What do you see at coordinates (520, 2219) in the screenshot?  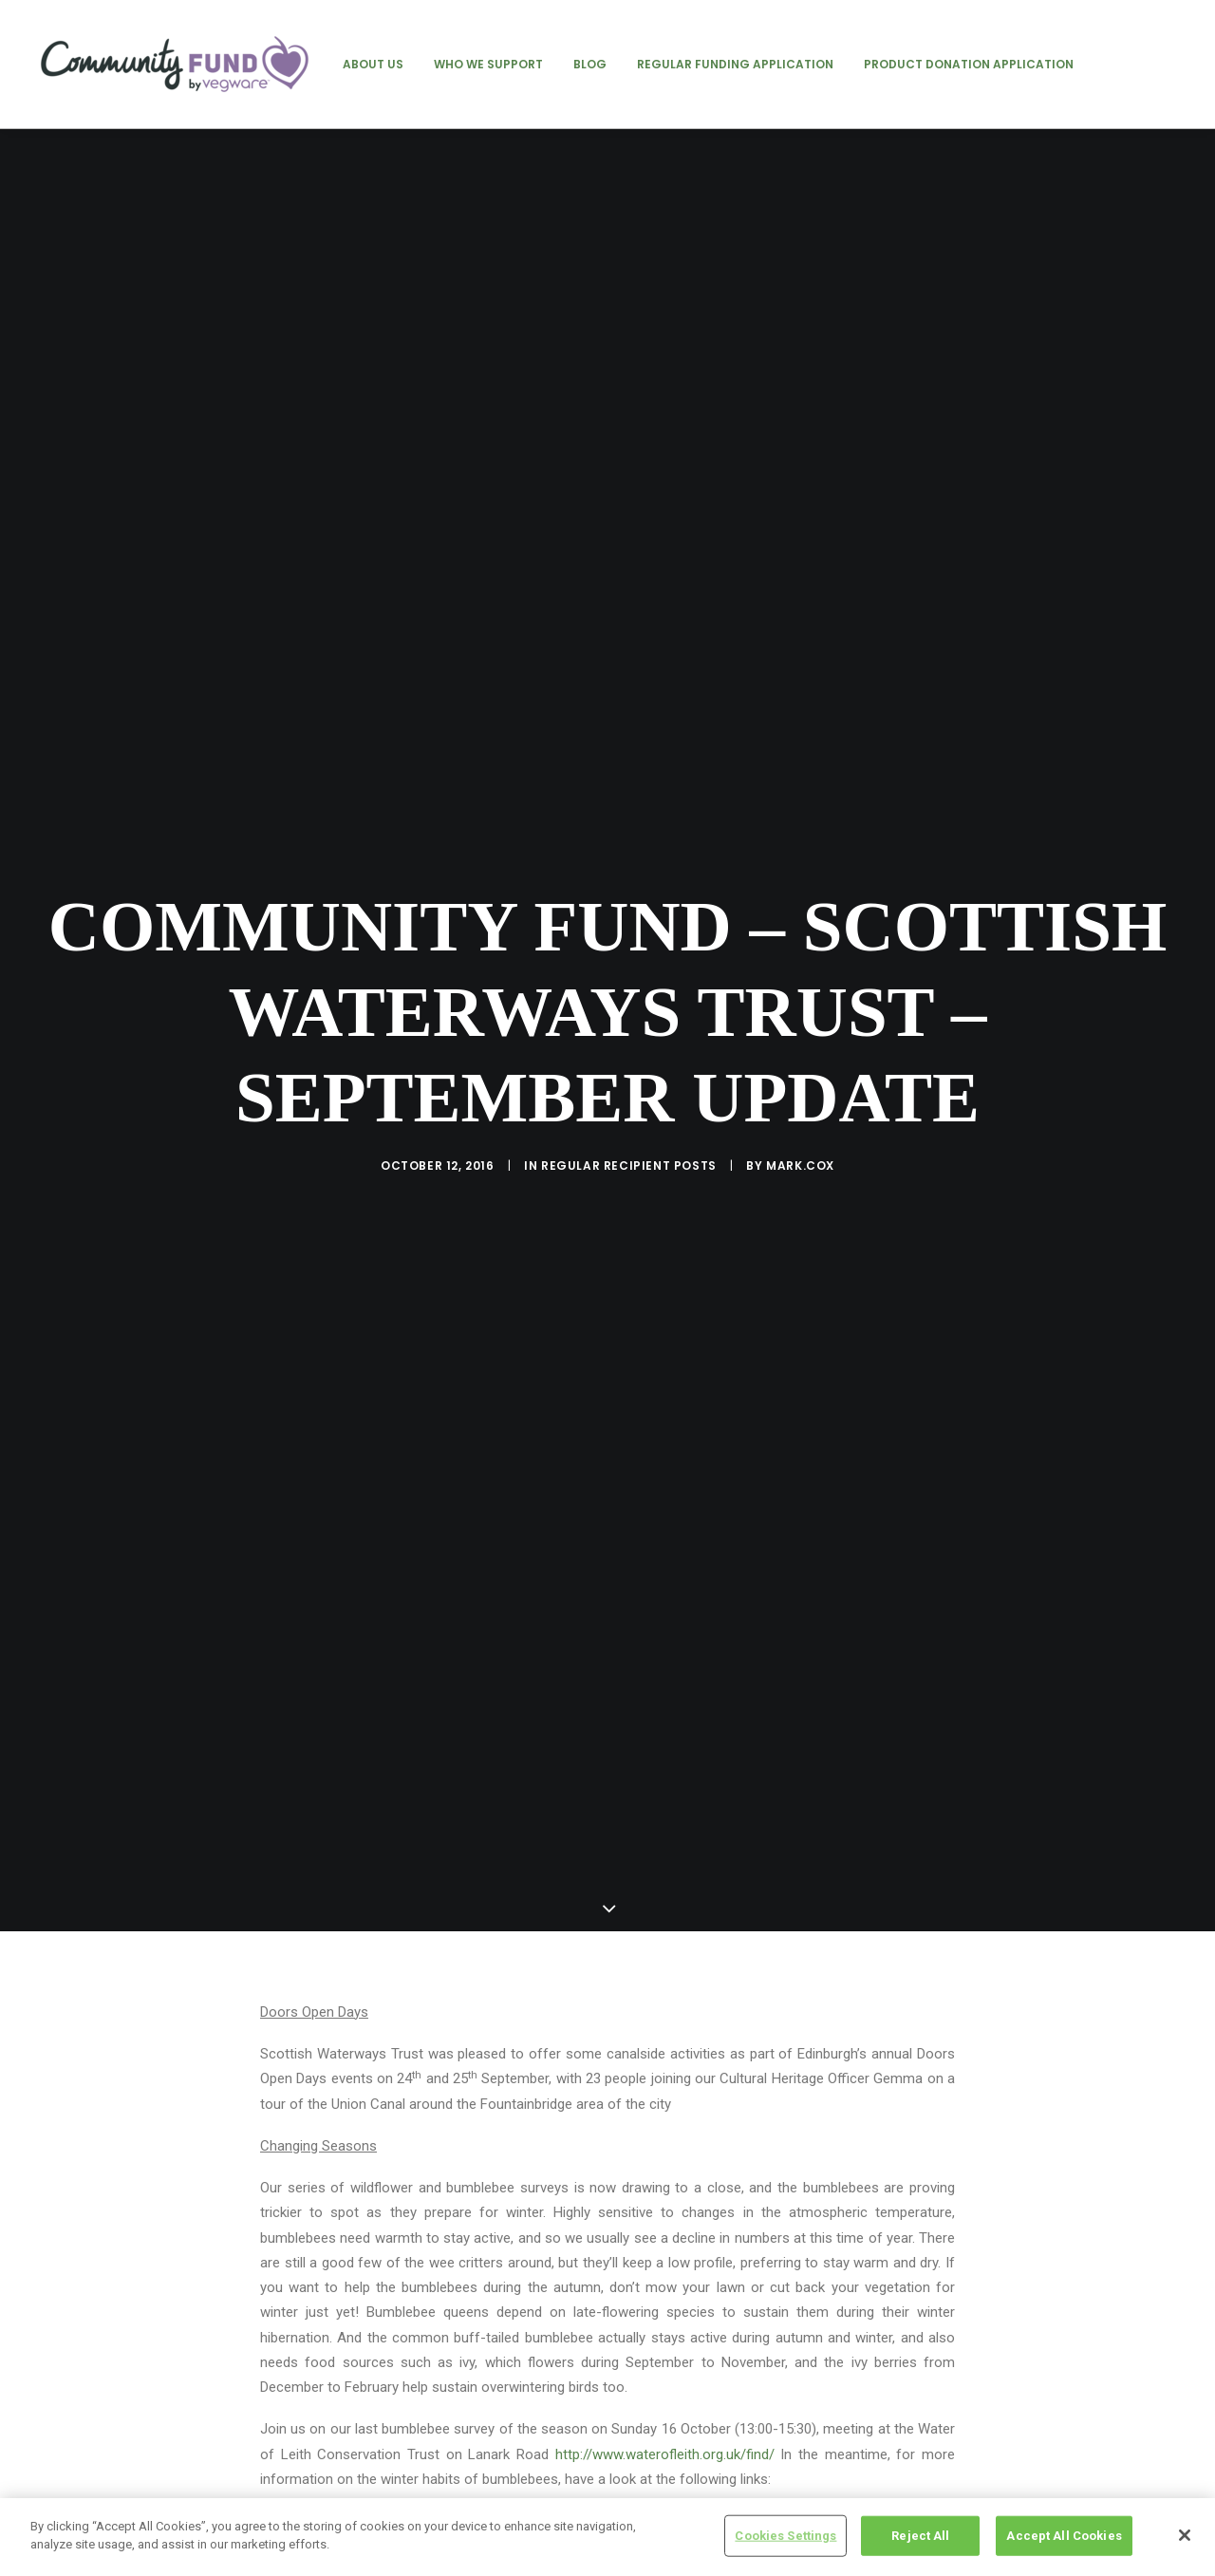 I see `https://bumblebeeconservation.org/news/anthonys-blog/winter-active-bumblebees` at bounding box center [520, 2219].